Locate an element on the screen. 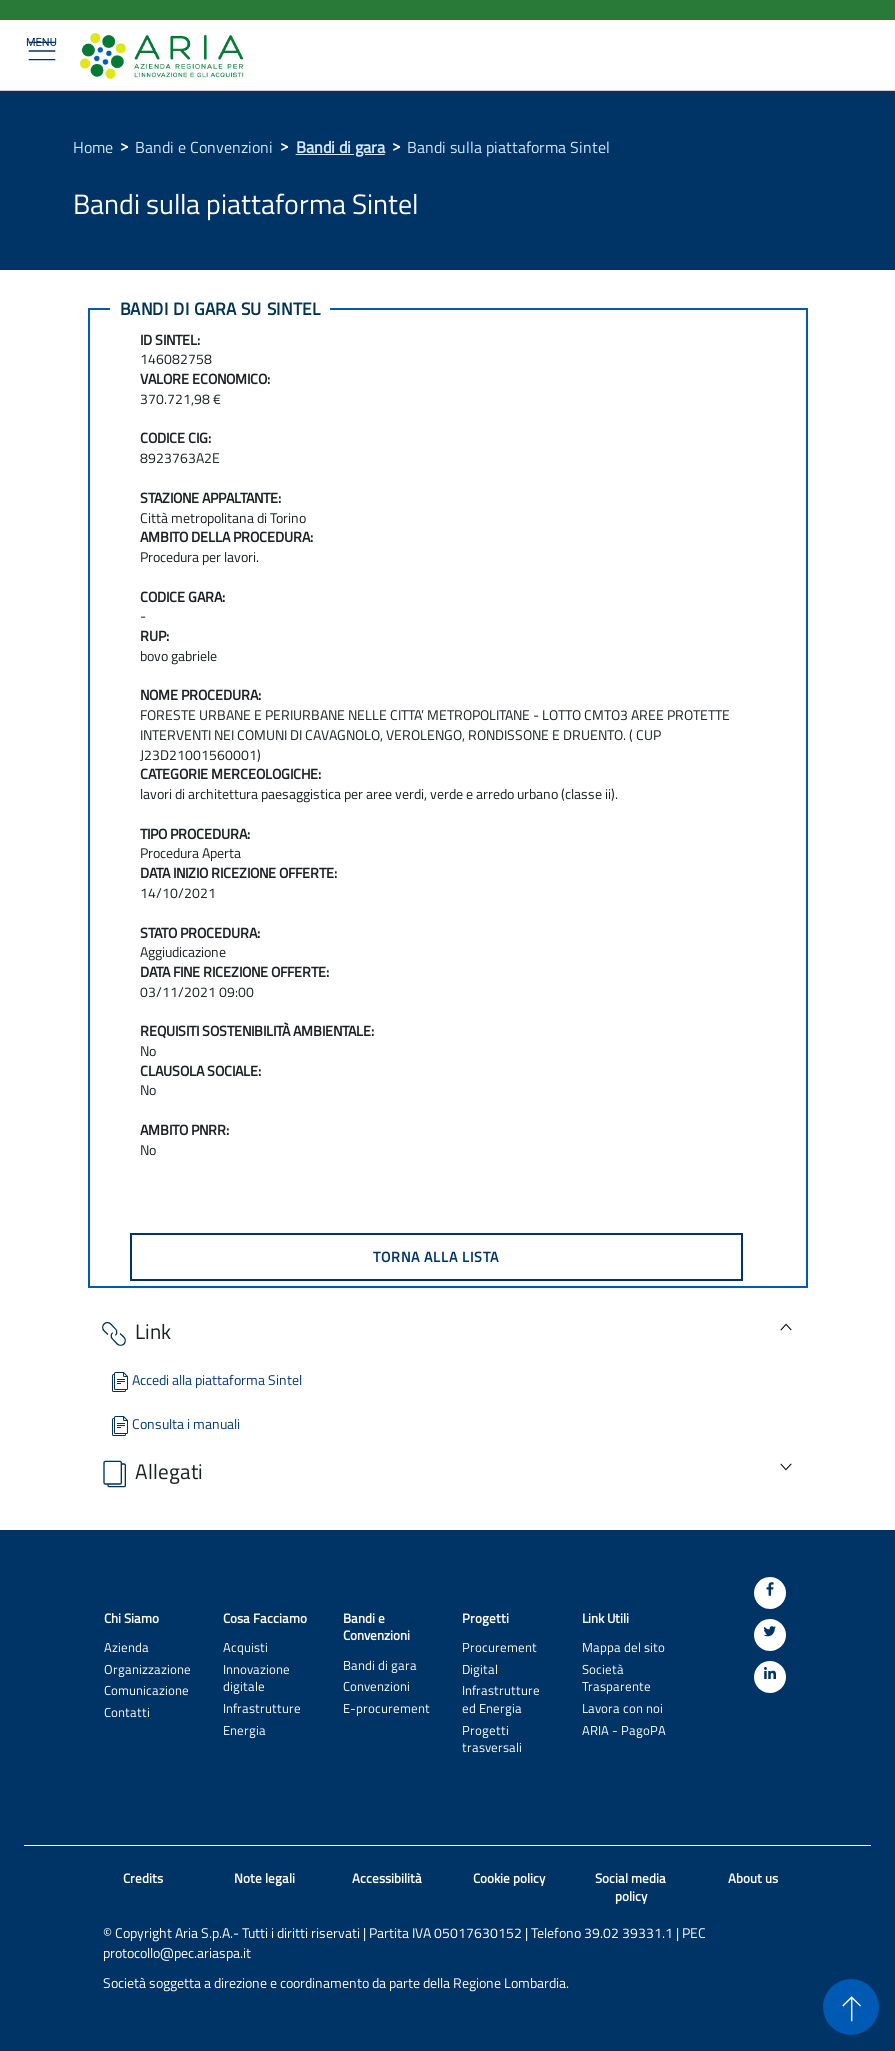  Link is located at coordinates (134, 1332).